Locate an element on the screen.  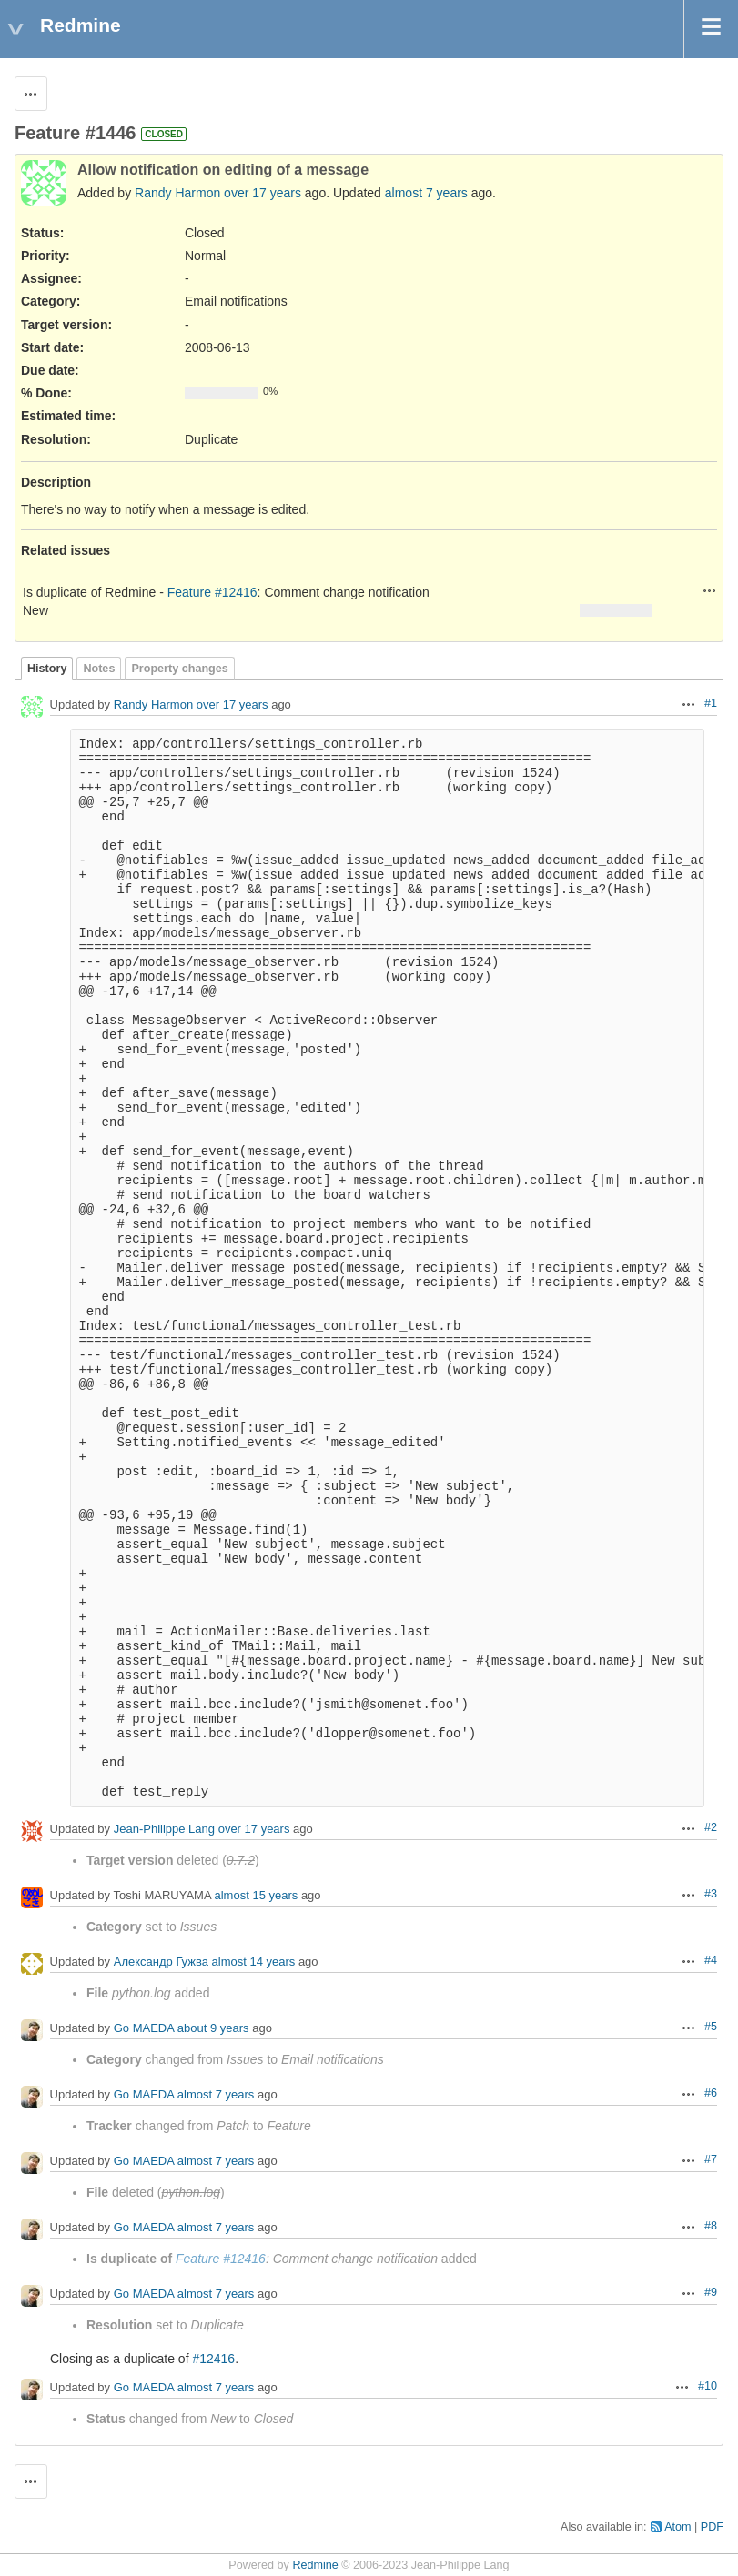
Feature #12416 is located at coordinates (212, 592).